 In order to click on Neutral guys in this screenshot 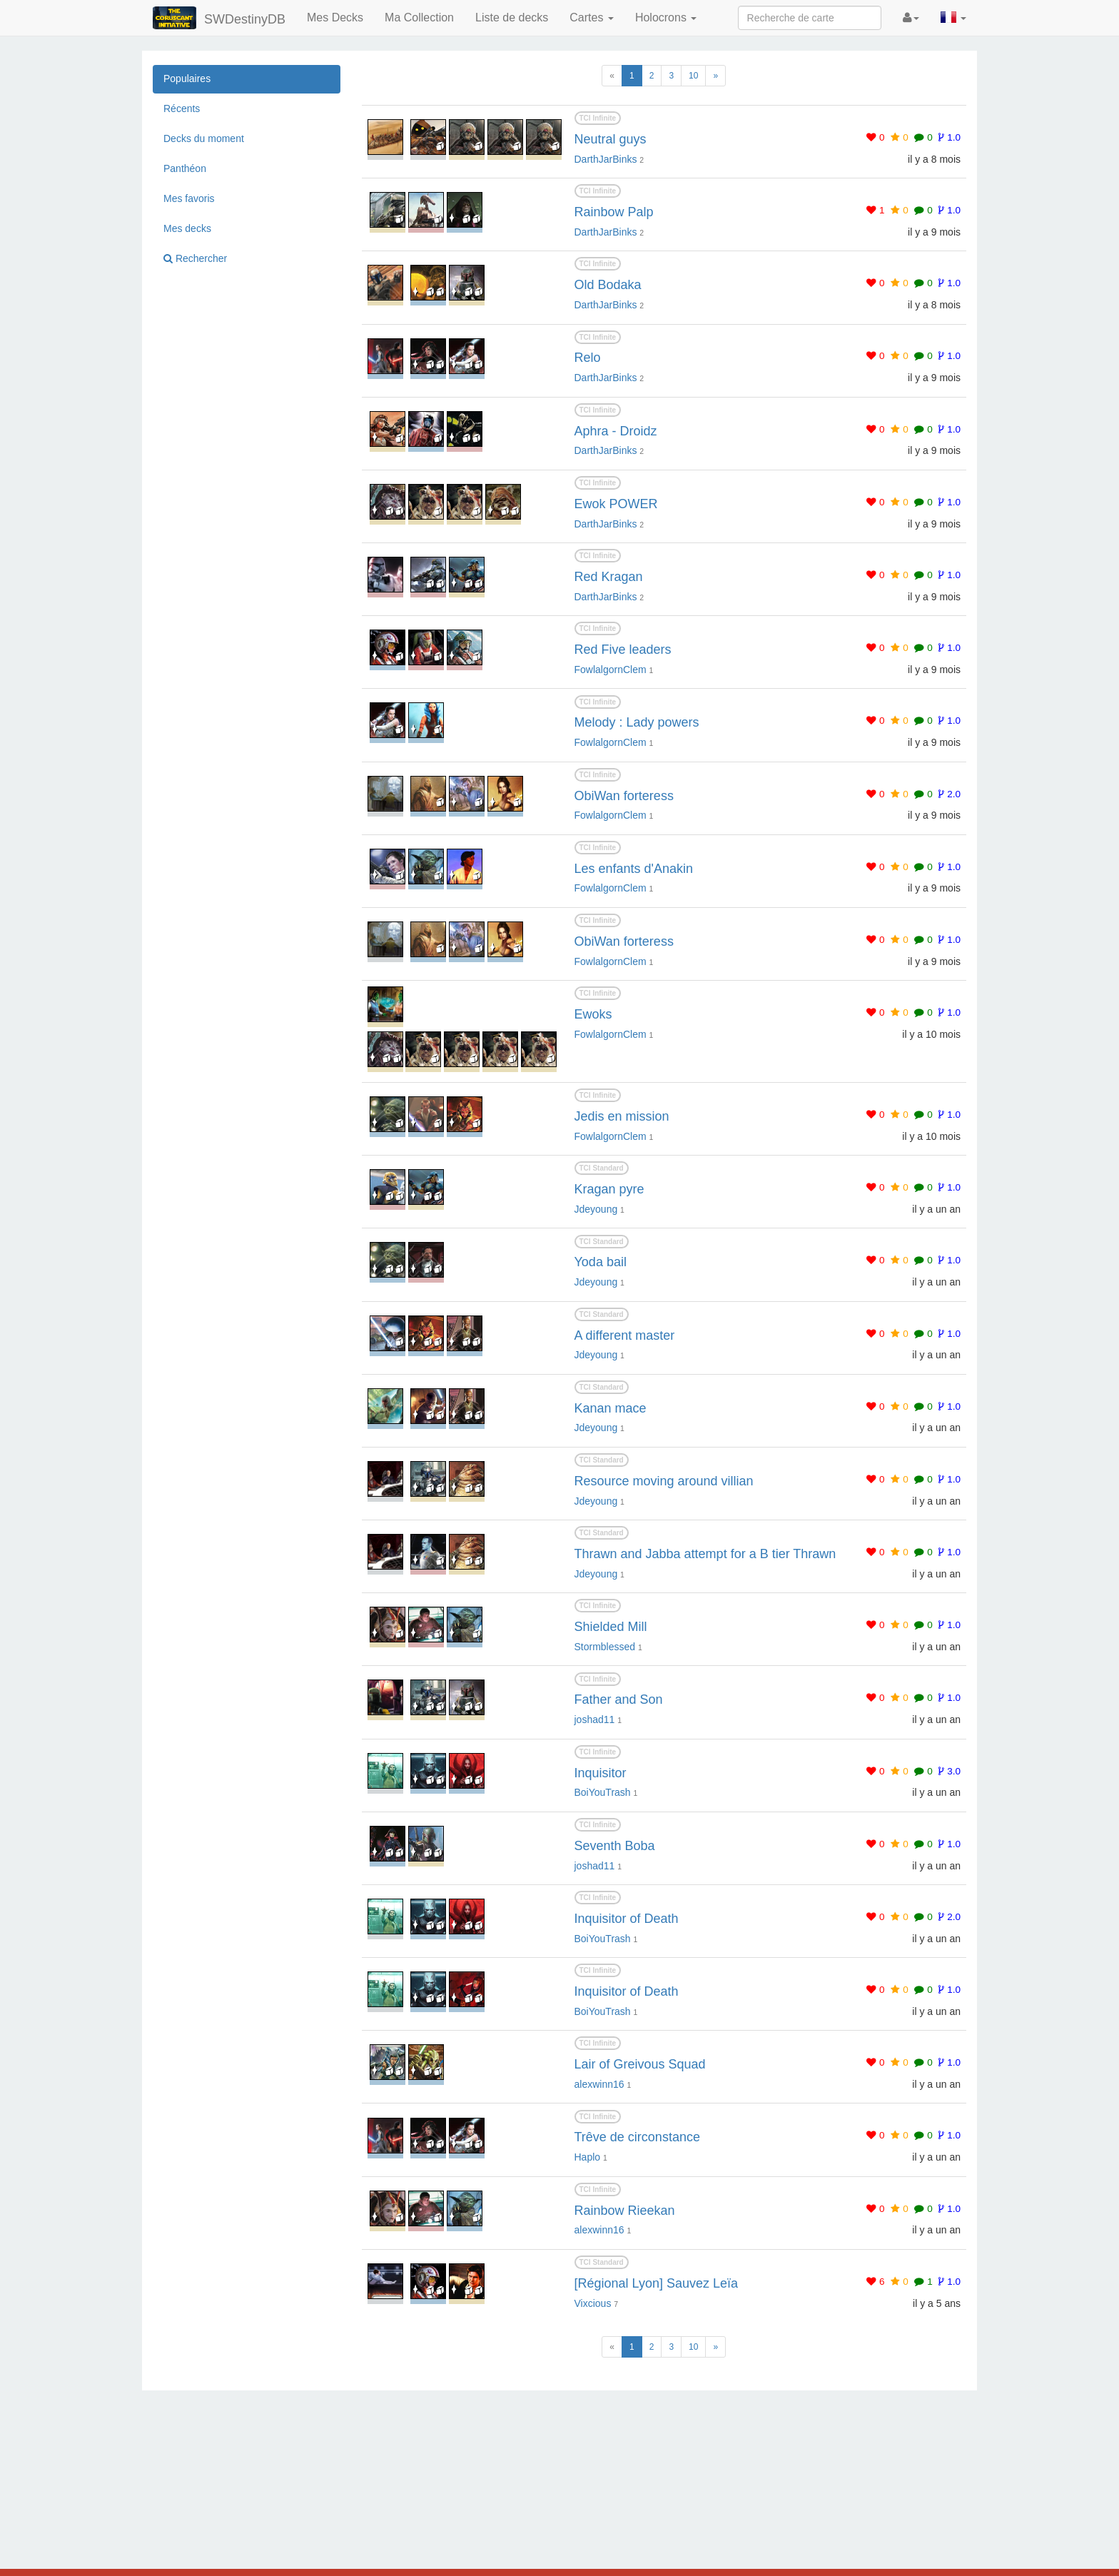, I will do `click(610, 139)`.